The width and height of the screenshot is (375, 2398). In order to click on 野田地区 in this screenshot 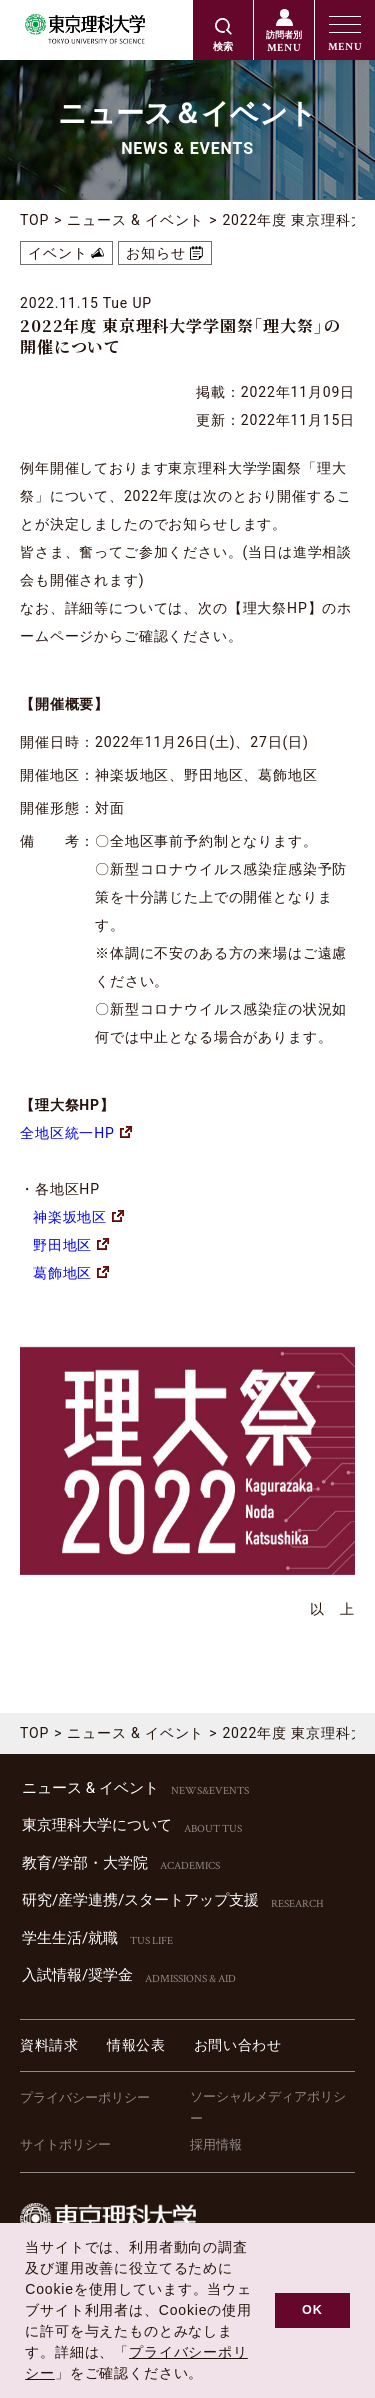, I will do `click(71, 1245)`.